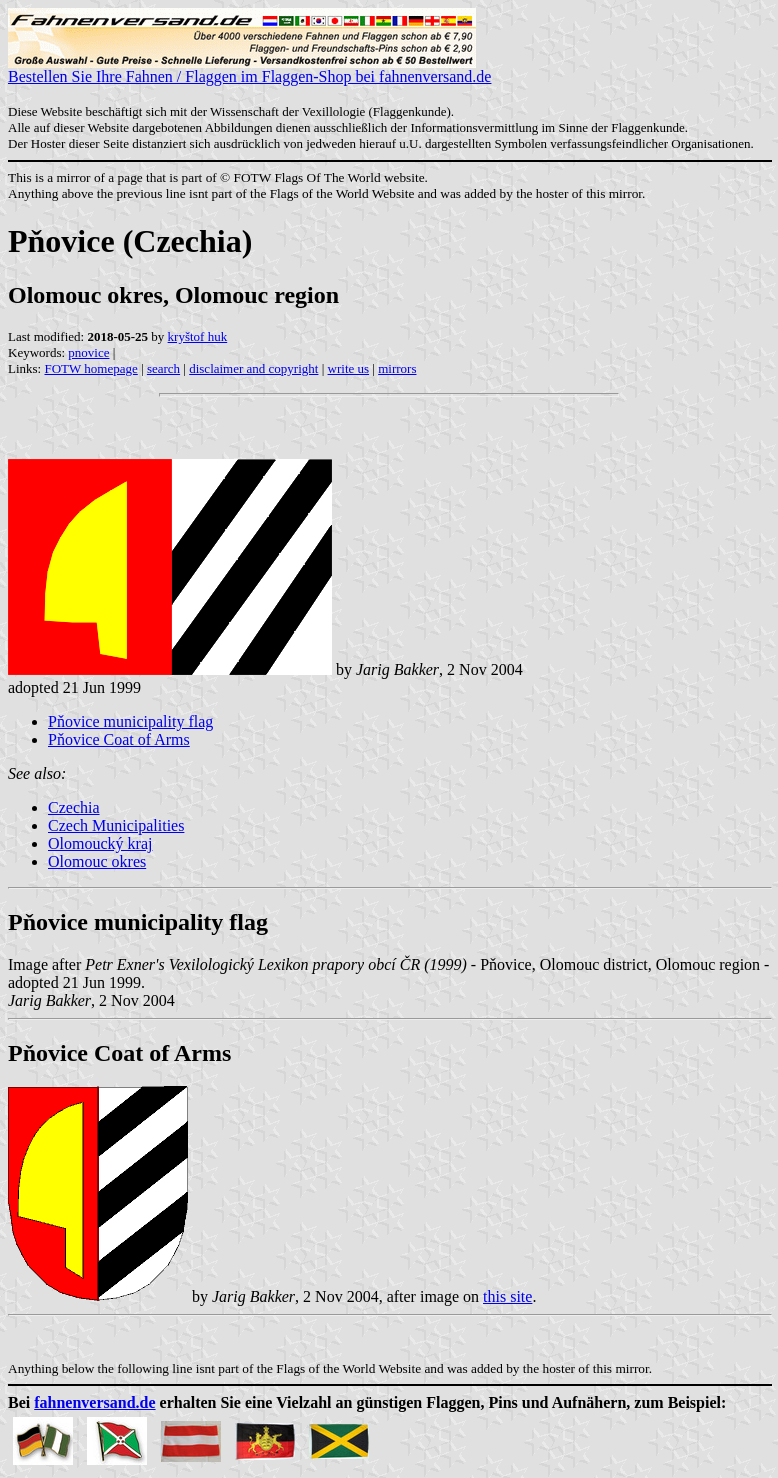  I want to click on disclaimer and copyright, so click(253, 368).